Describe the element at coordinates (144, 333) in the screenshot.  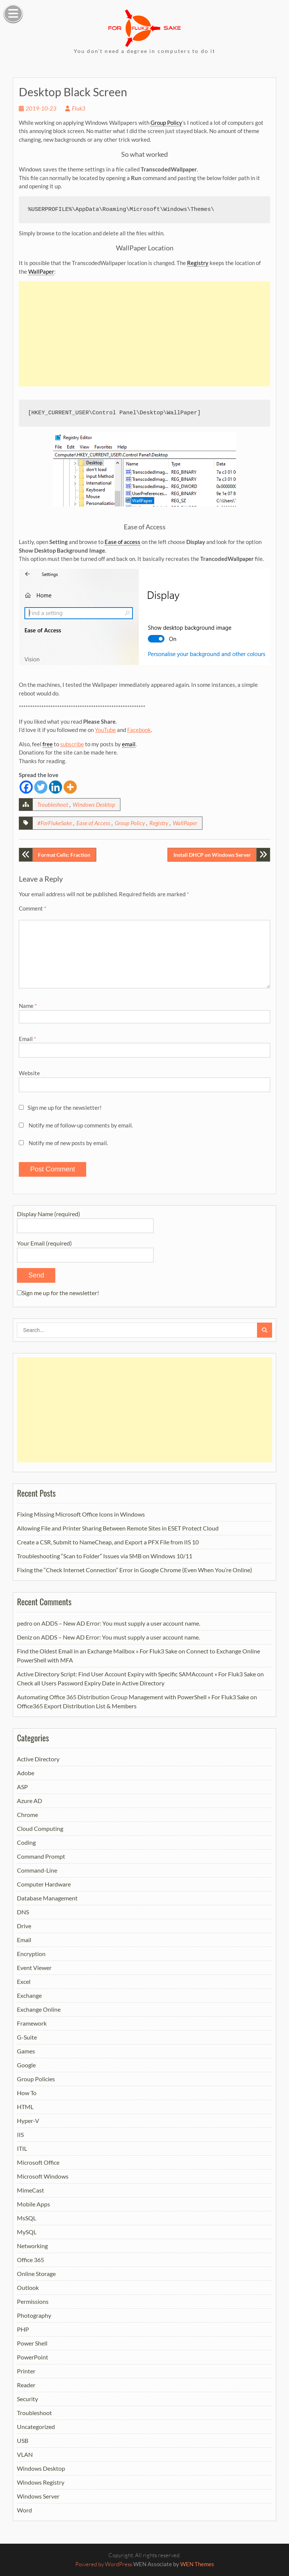
I see `[Advertisement]` at that location.